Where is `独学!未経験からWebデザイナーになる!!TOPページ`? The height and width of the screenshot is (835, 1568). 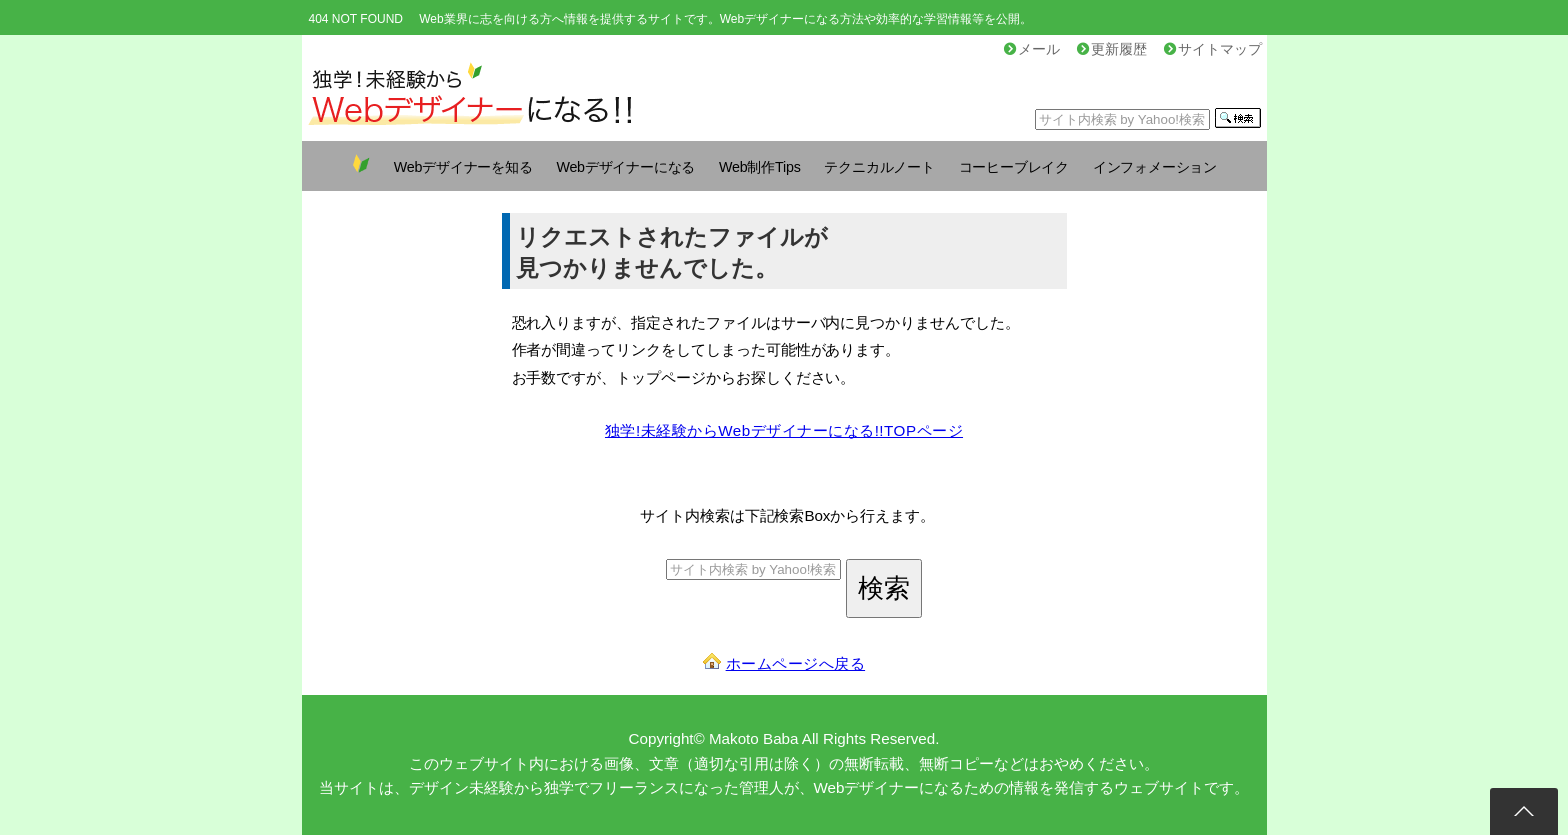
独学!未経験からWebデザイナーになる!!TOPページ is located at coordinates (784, 430).